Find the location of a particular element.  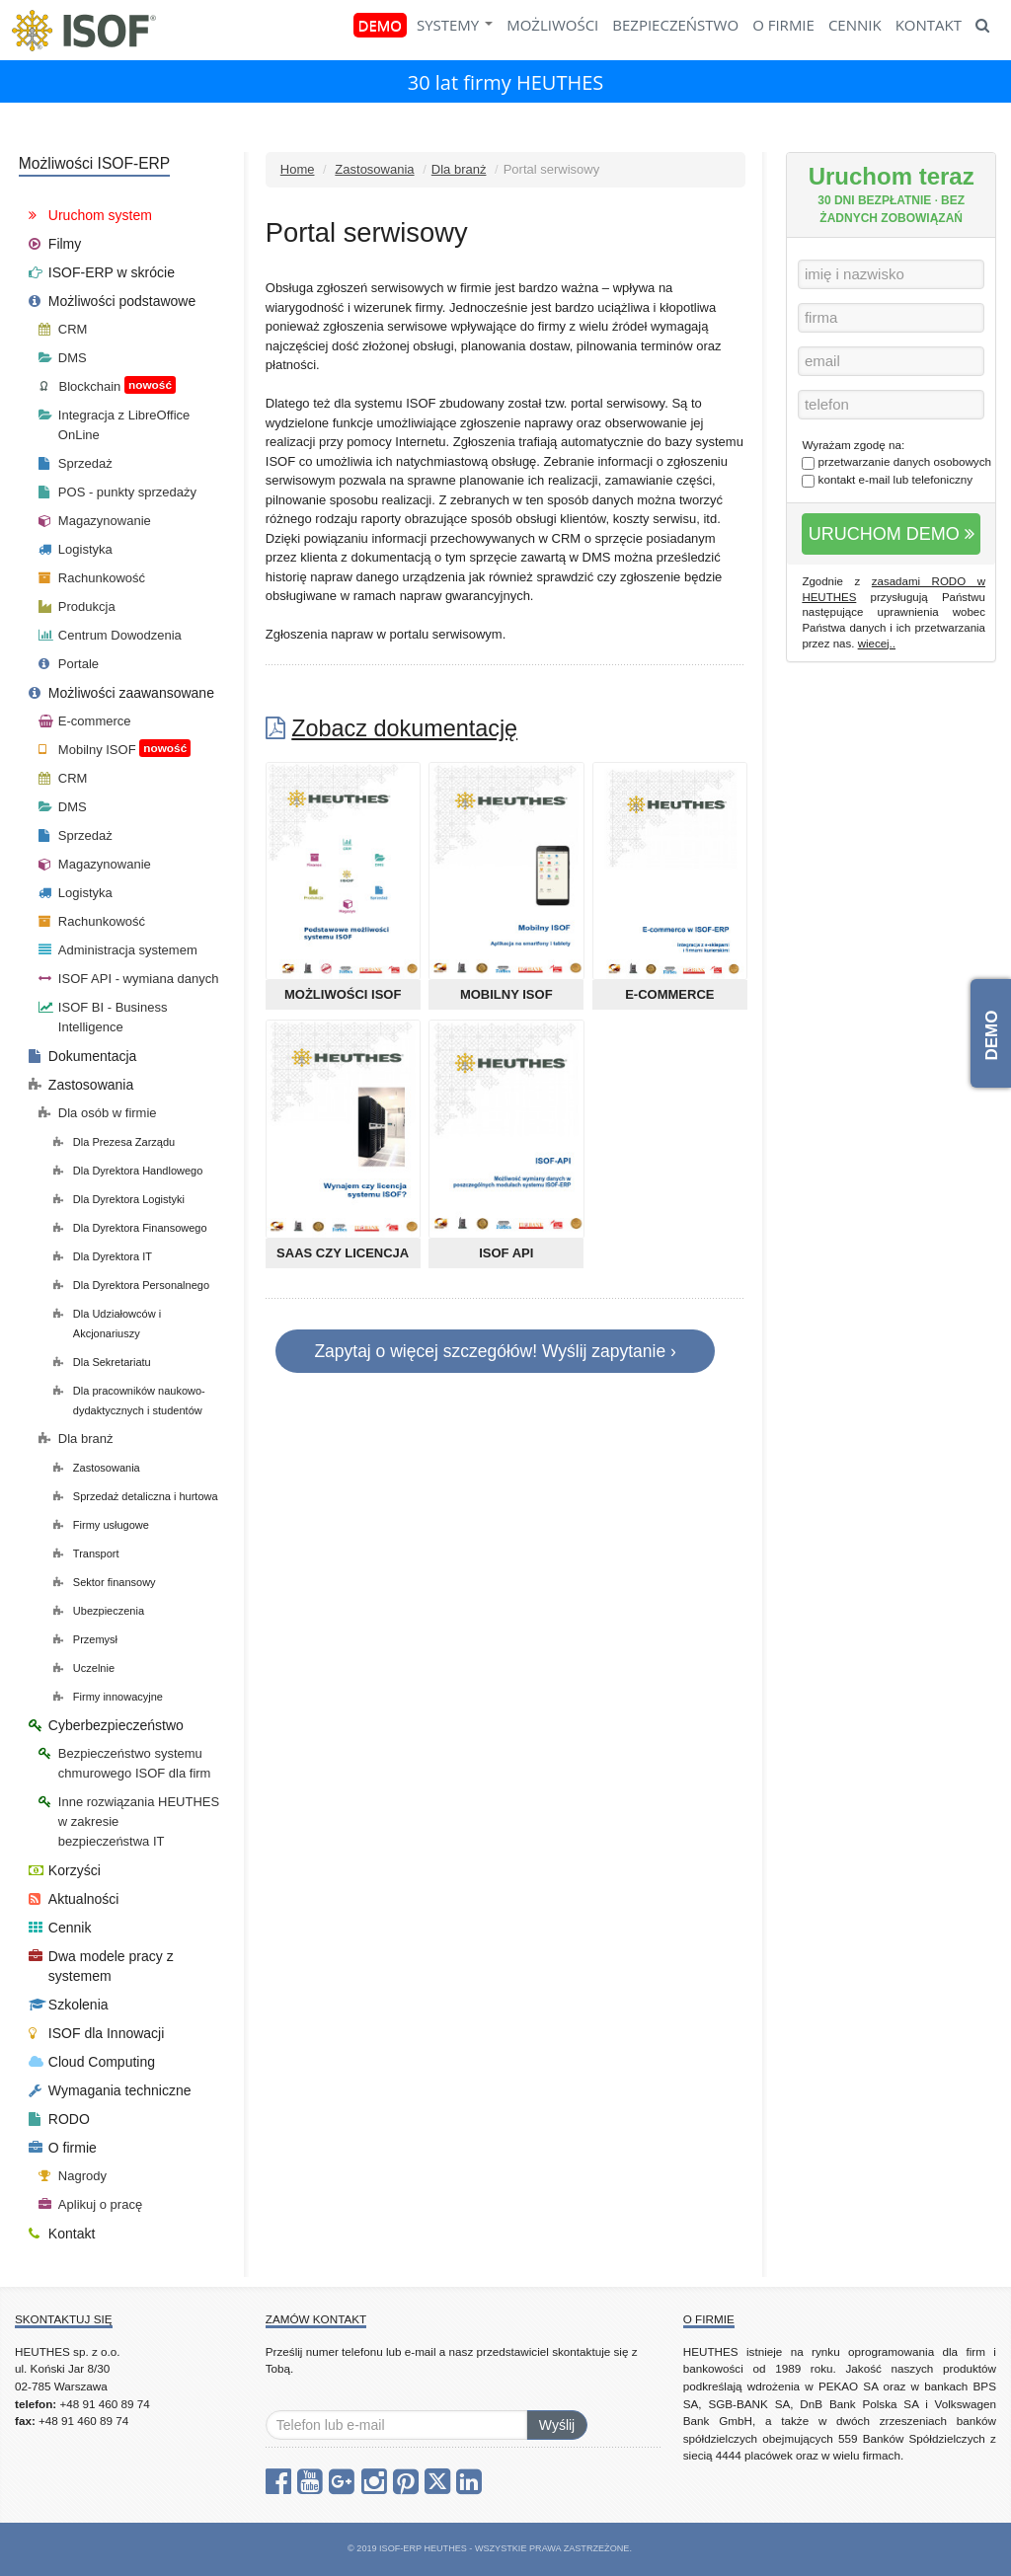

wiecej.. is located at coordinates (876, 643).